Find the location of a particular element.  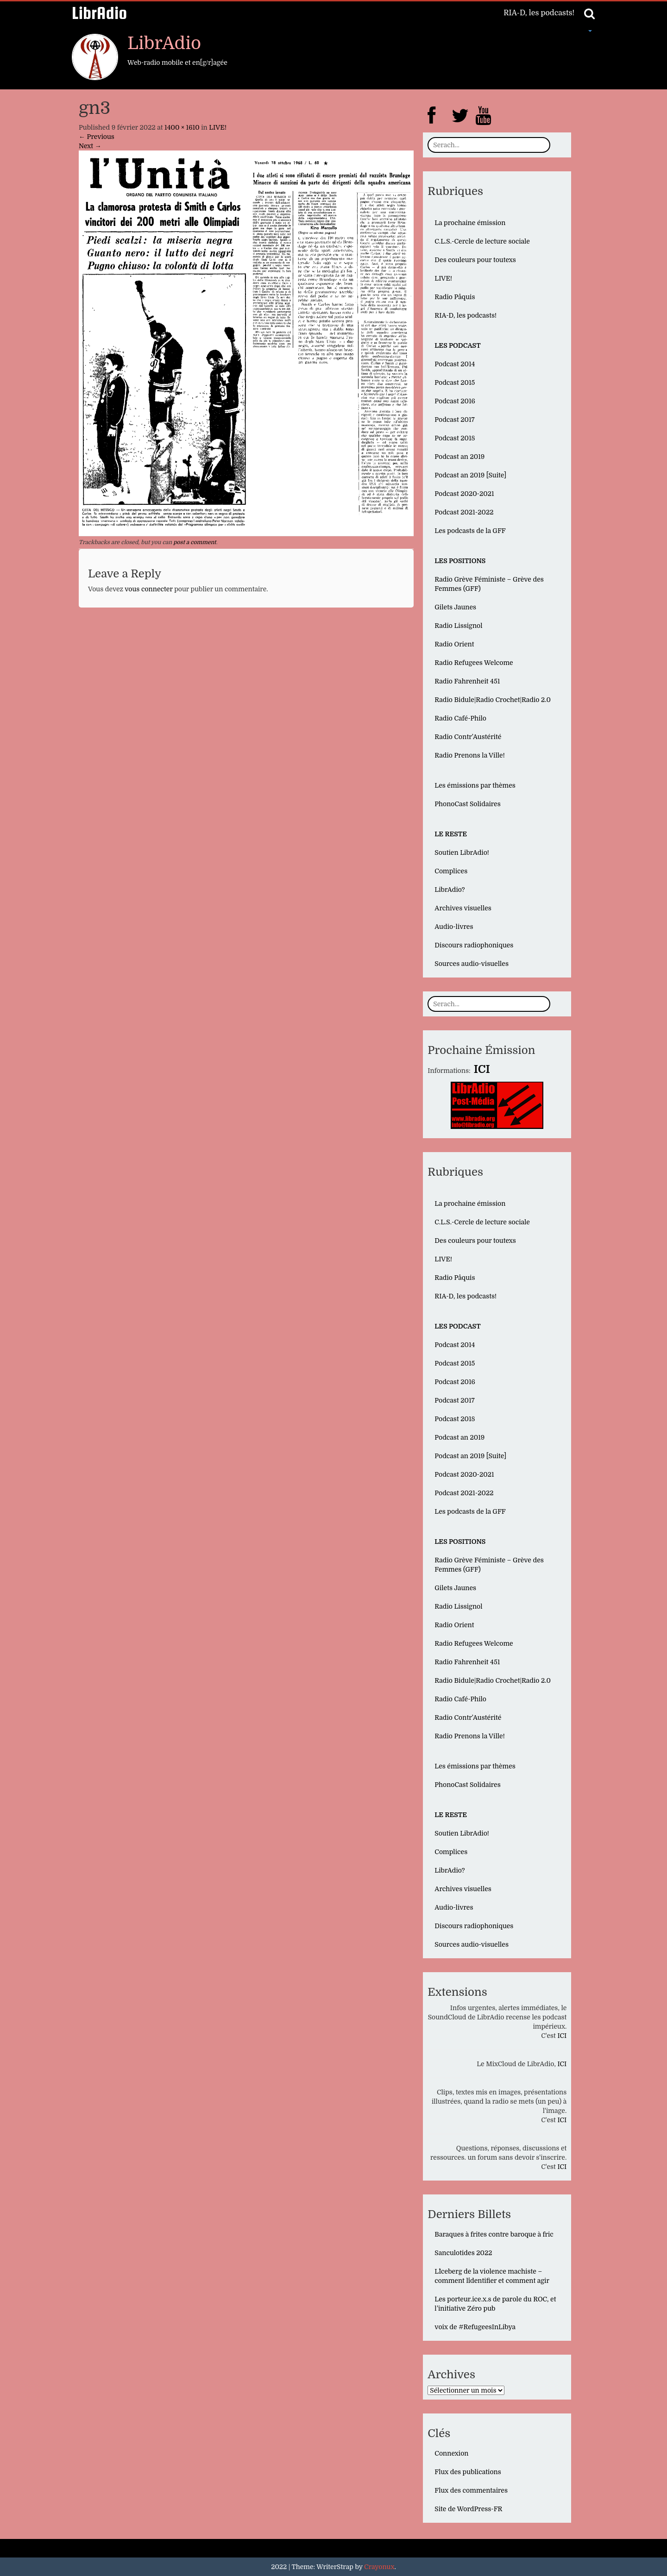

Radio Orient is located at coordinates (454, 644).